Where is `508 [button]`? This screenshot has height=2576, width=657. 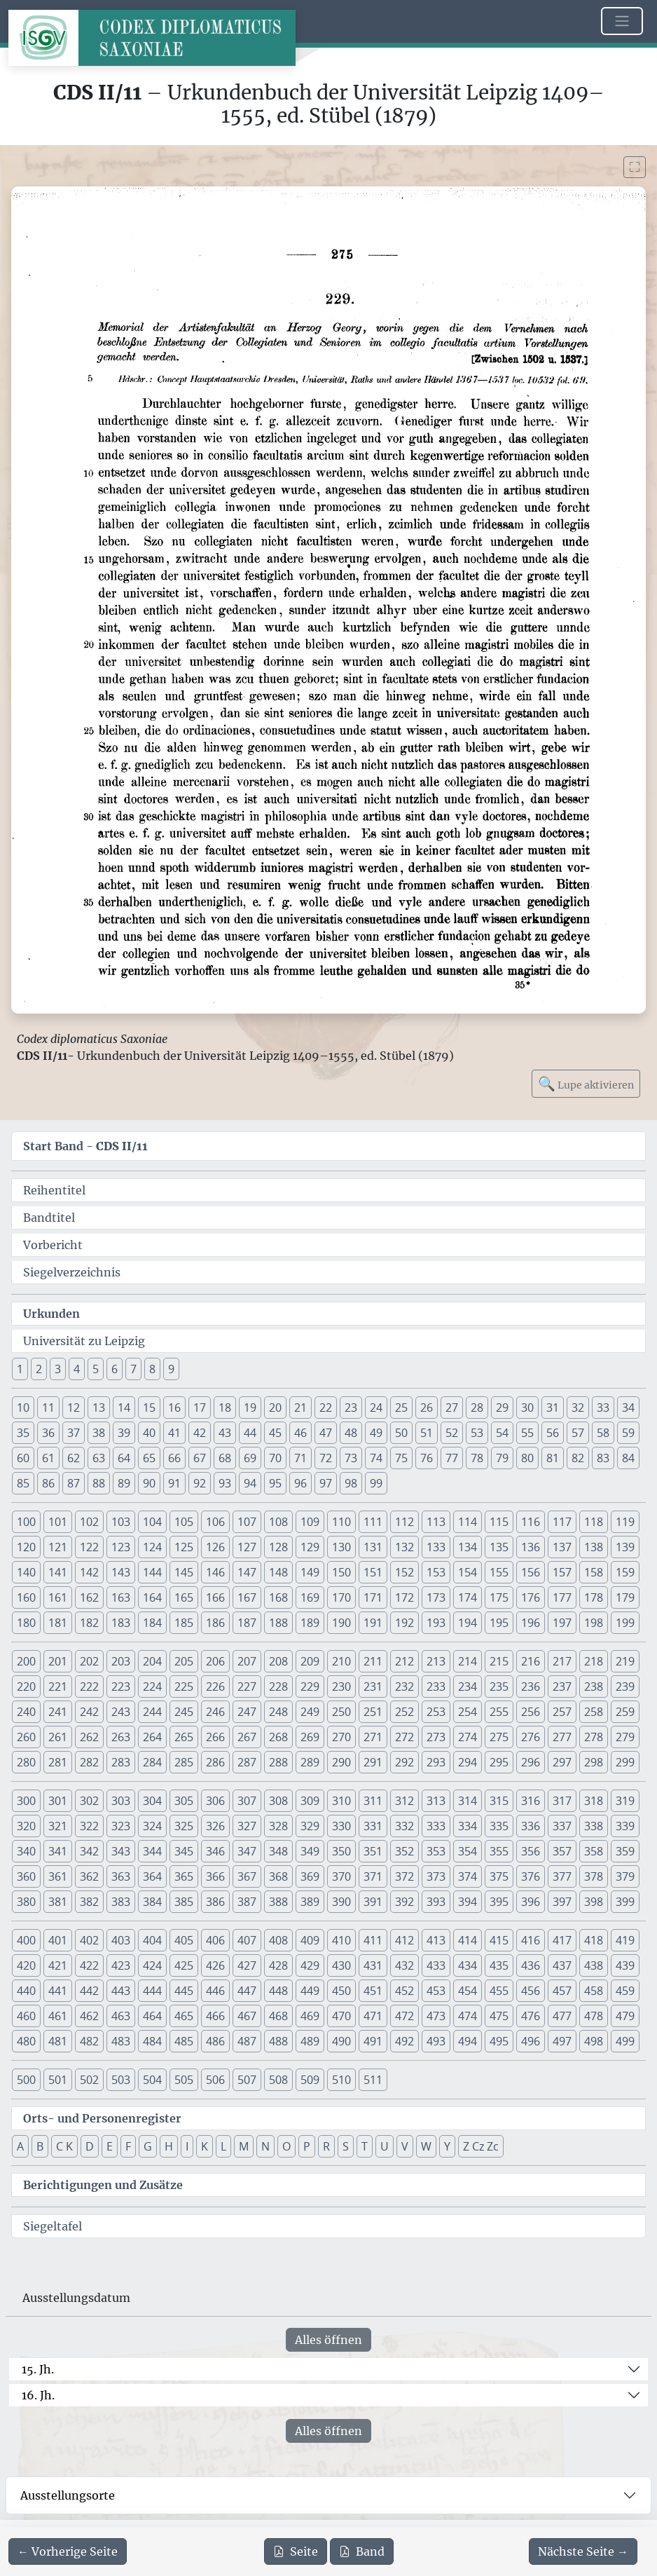
508 [button] is located at coordinates (278, 2079).